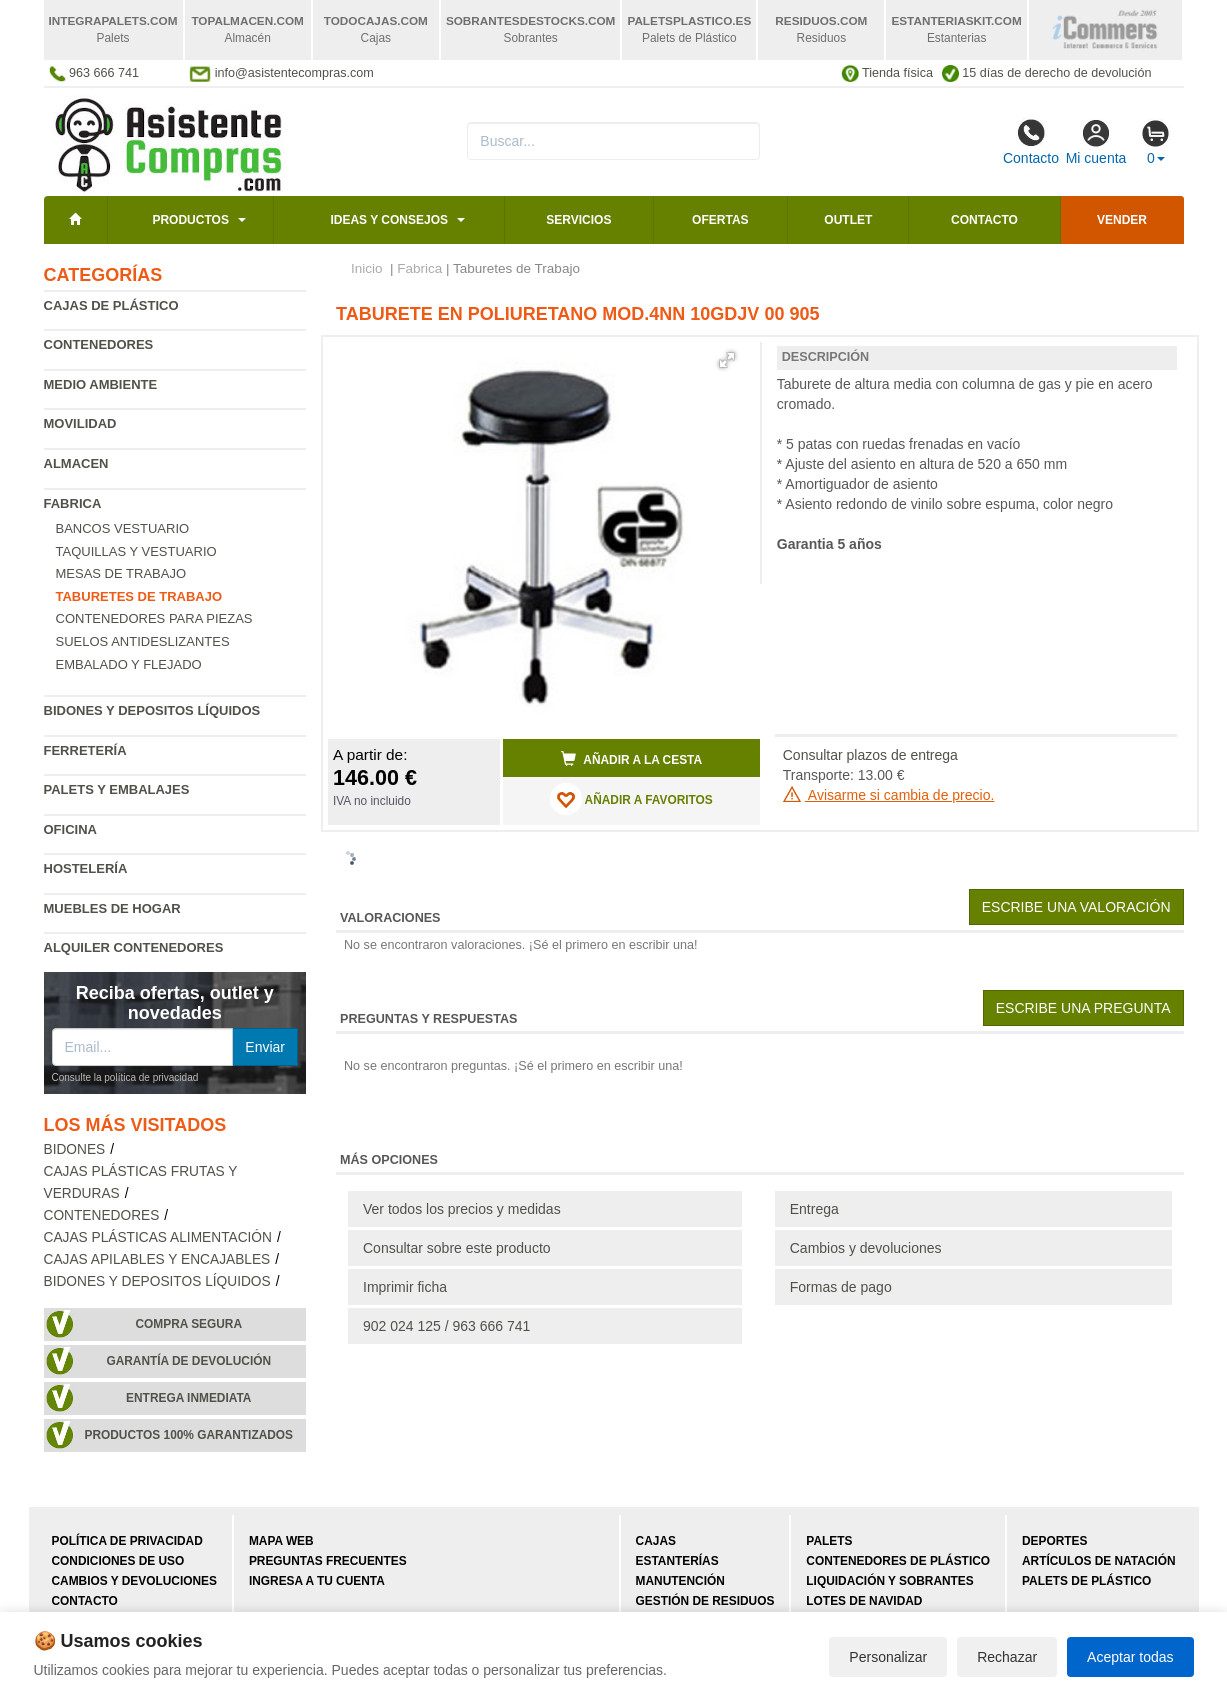 The width and height of the screenshot is (1227, 1701). I want to click on Rechazar, so click(1007, 1657).